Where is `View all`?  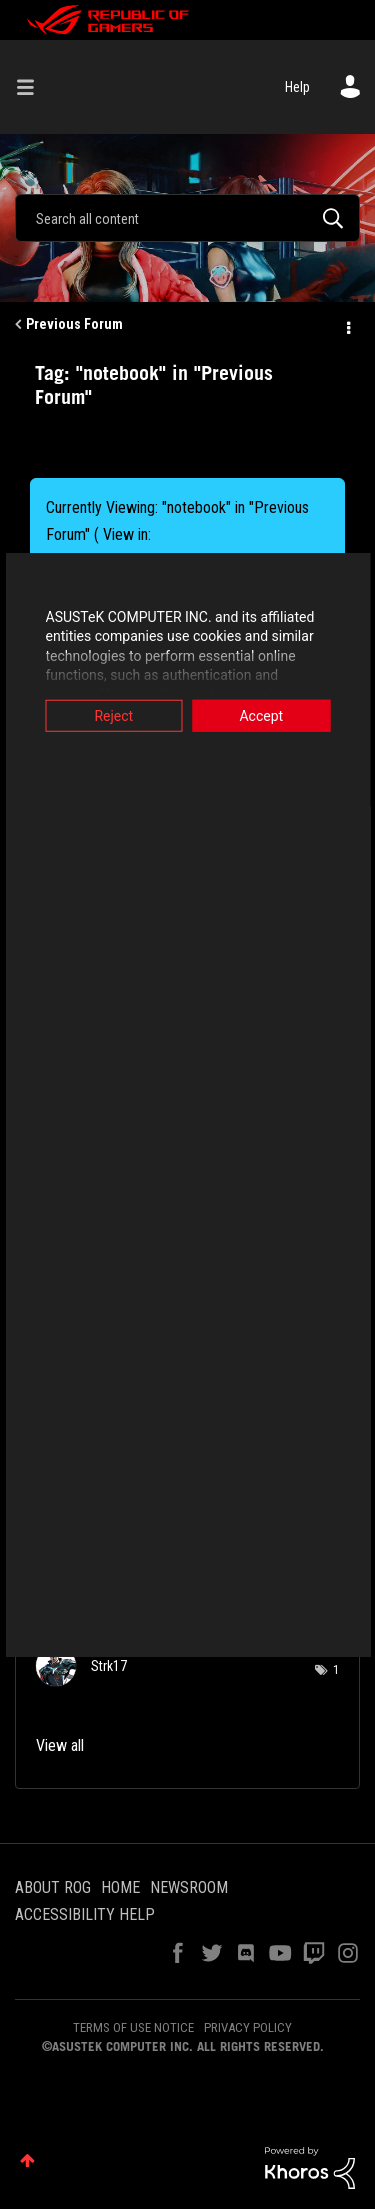 View all is located at coordinates (60, 1745).